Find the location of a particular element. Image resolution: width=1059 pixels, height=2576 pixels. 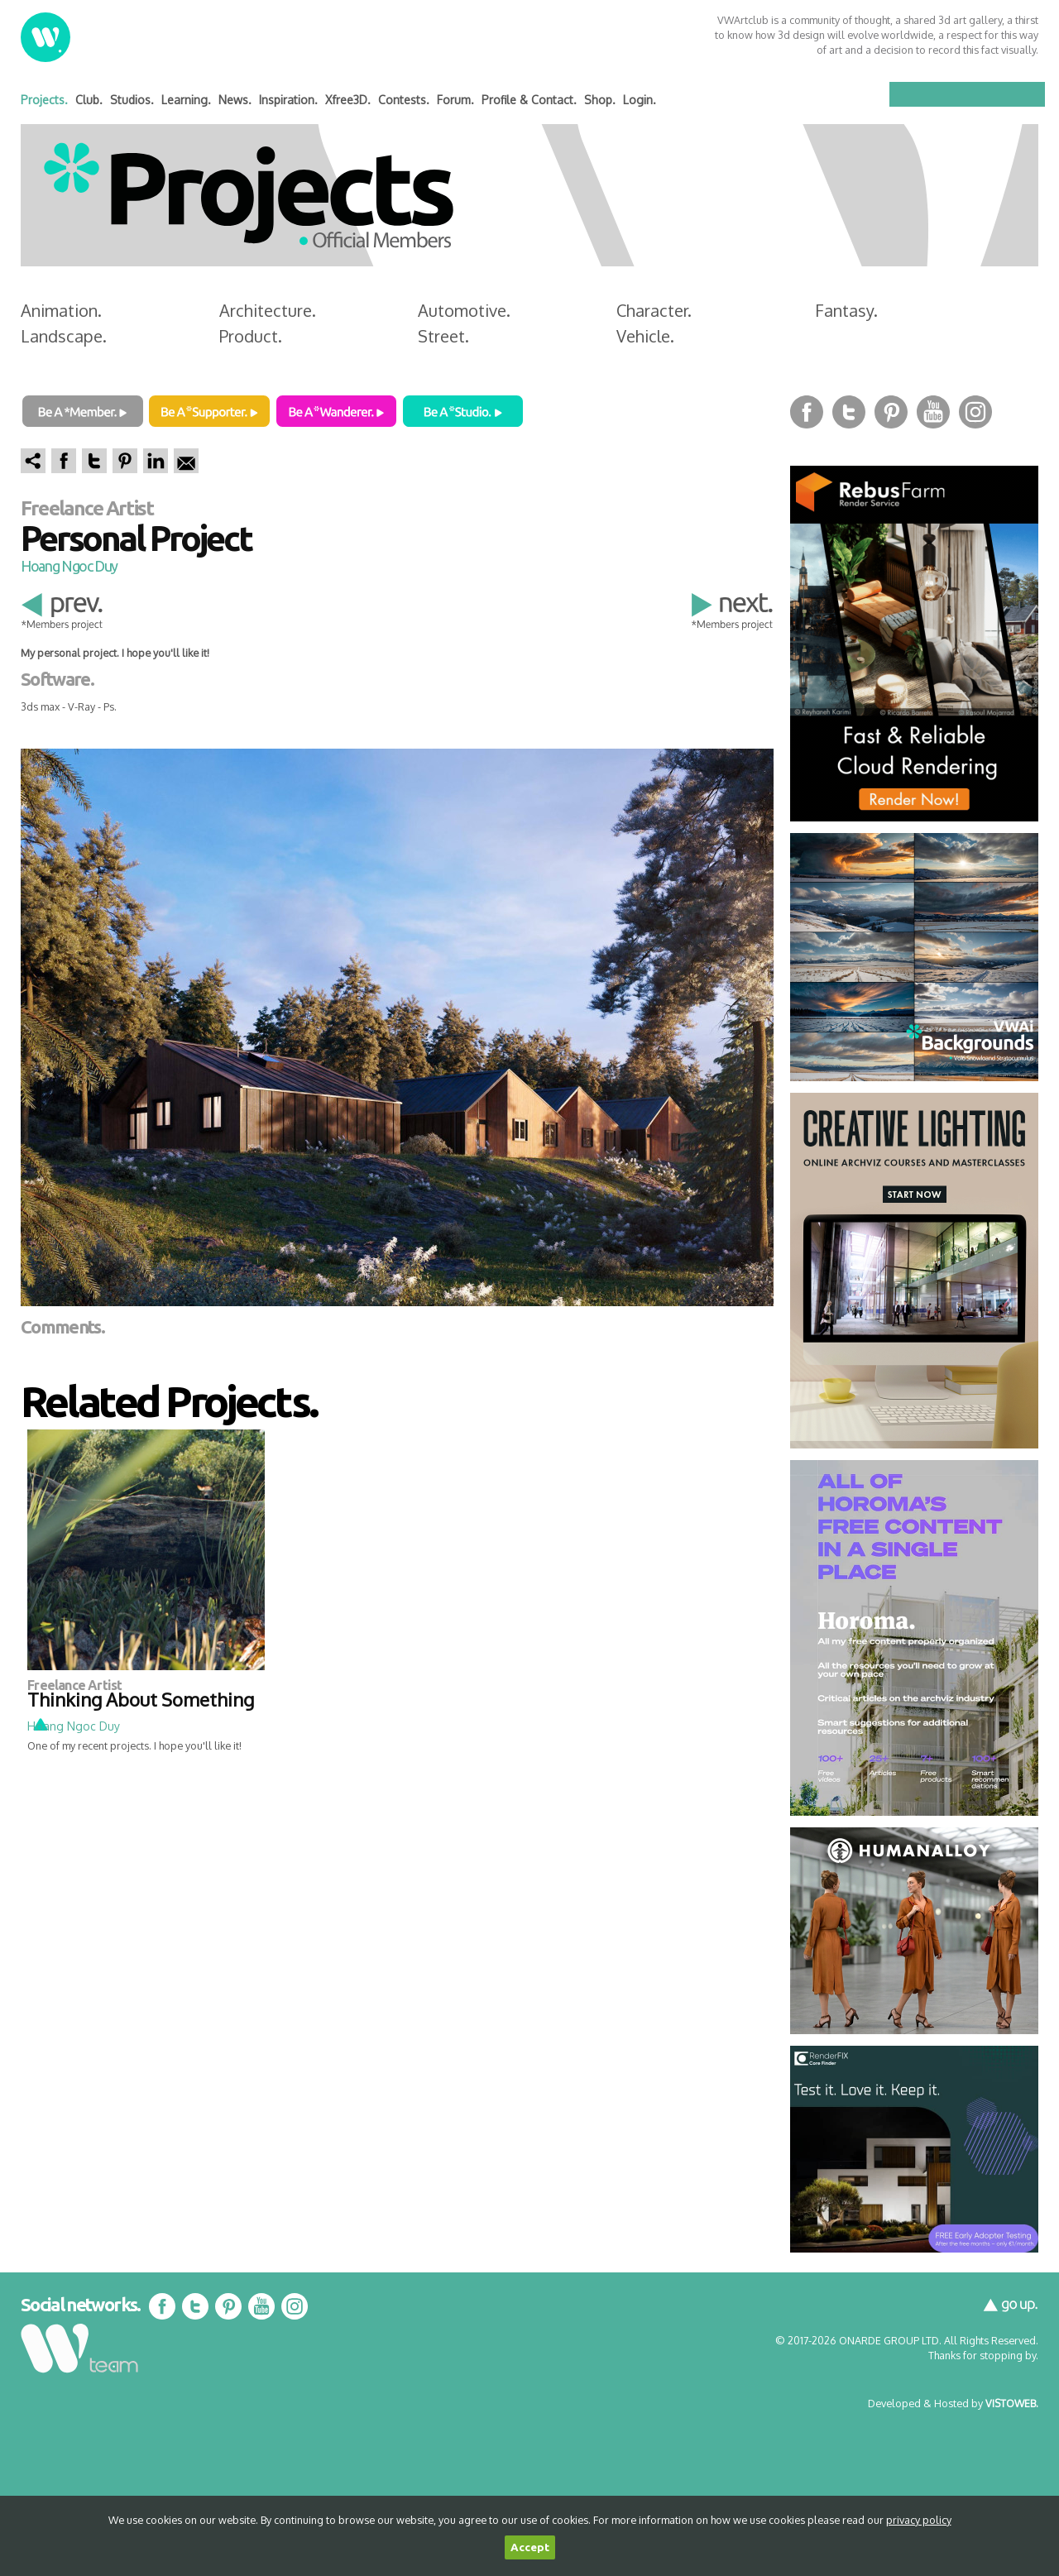

Inspiration. is located at coordinates (288, 100).